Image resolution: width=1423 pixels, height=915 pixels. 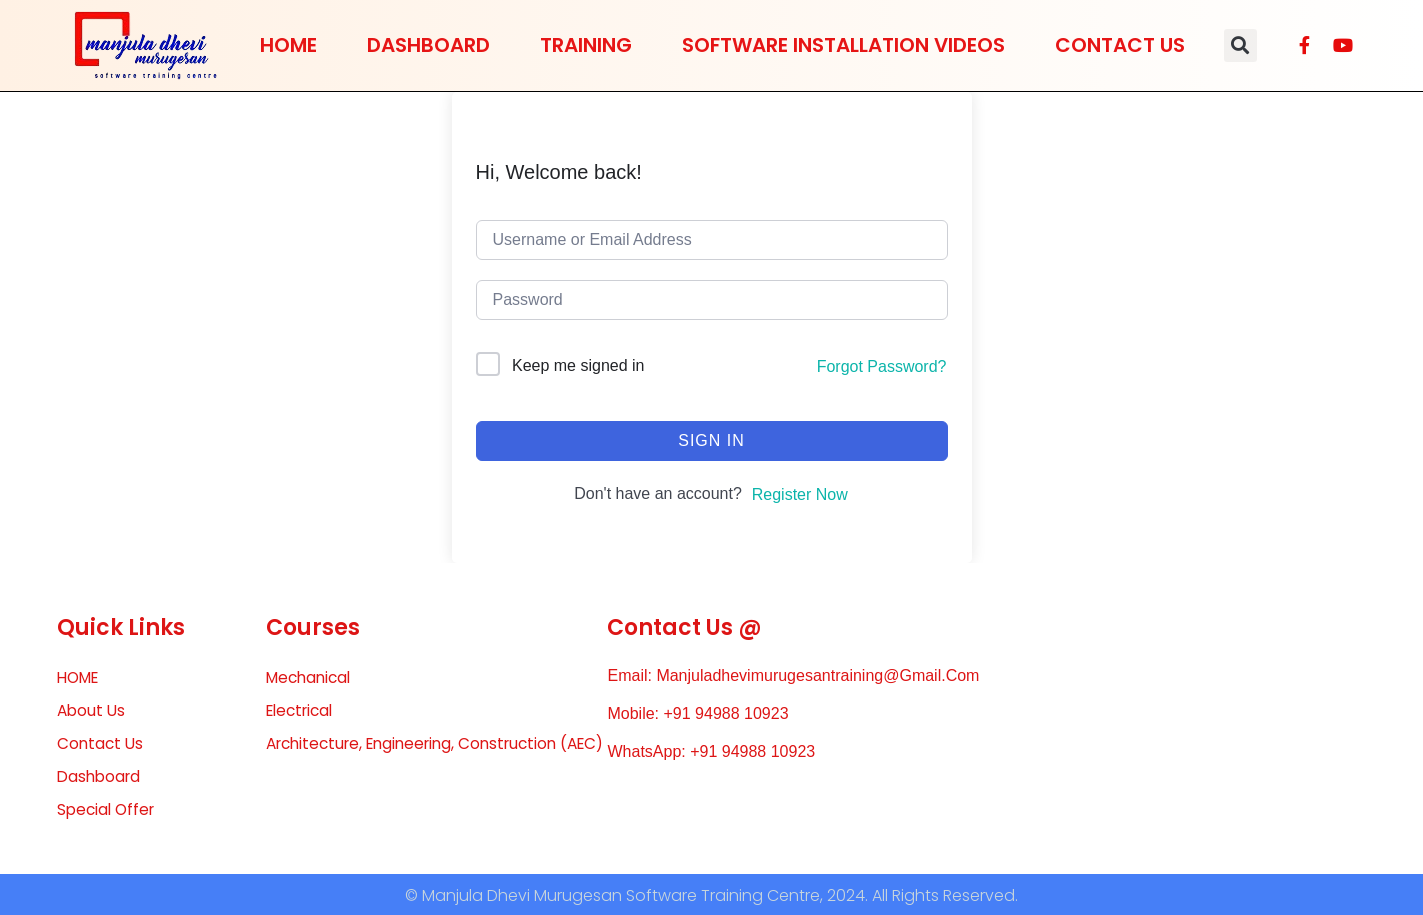 I want to click on Training, so click(x=586, y=45).